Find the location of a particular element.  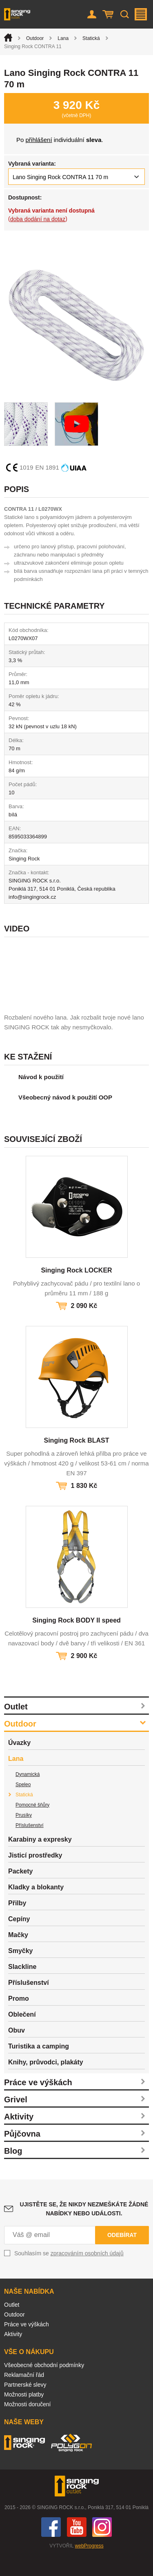

Úvod is located at coordinates (8, 37).